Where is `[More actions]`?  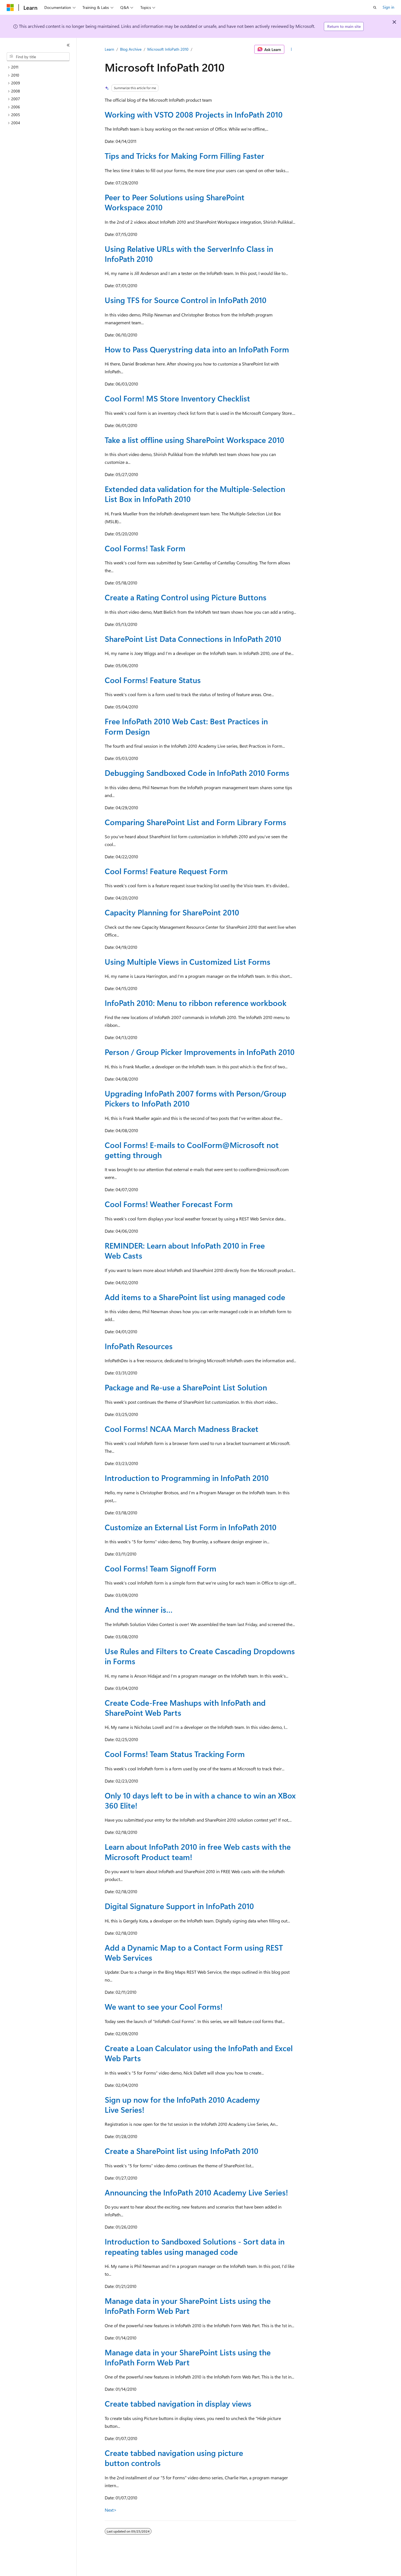
[More actions] is located at coordinates (291, 49).